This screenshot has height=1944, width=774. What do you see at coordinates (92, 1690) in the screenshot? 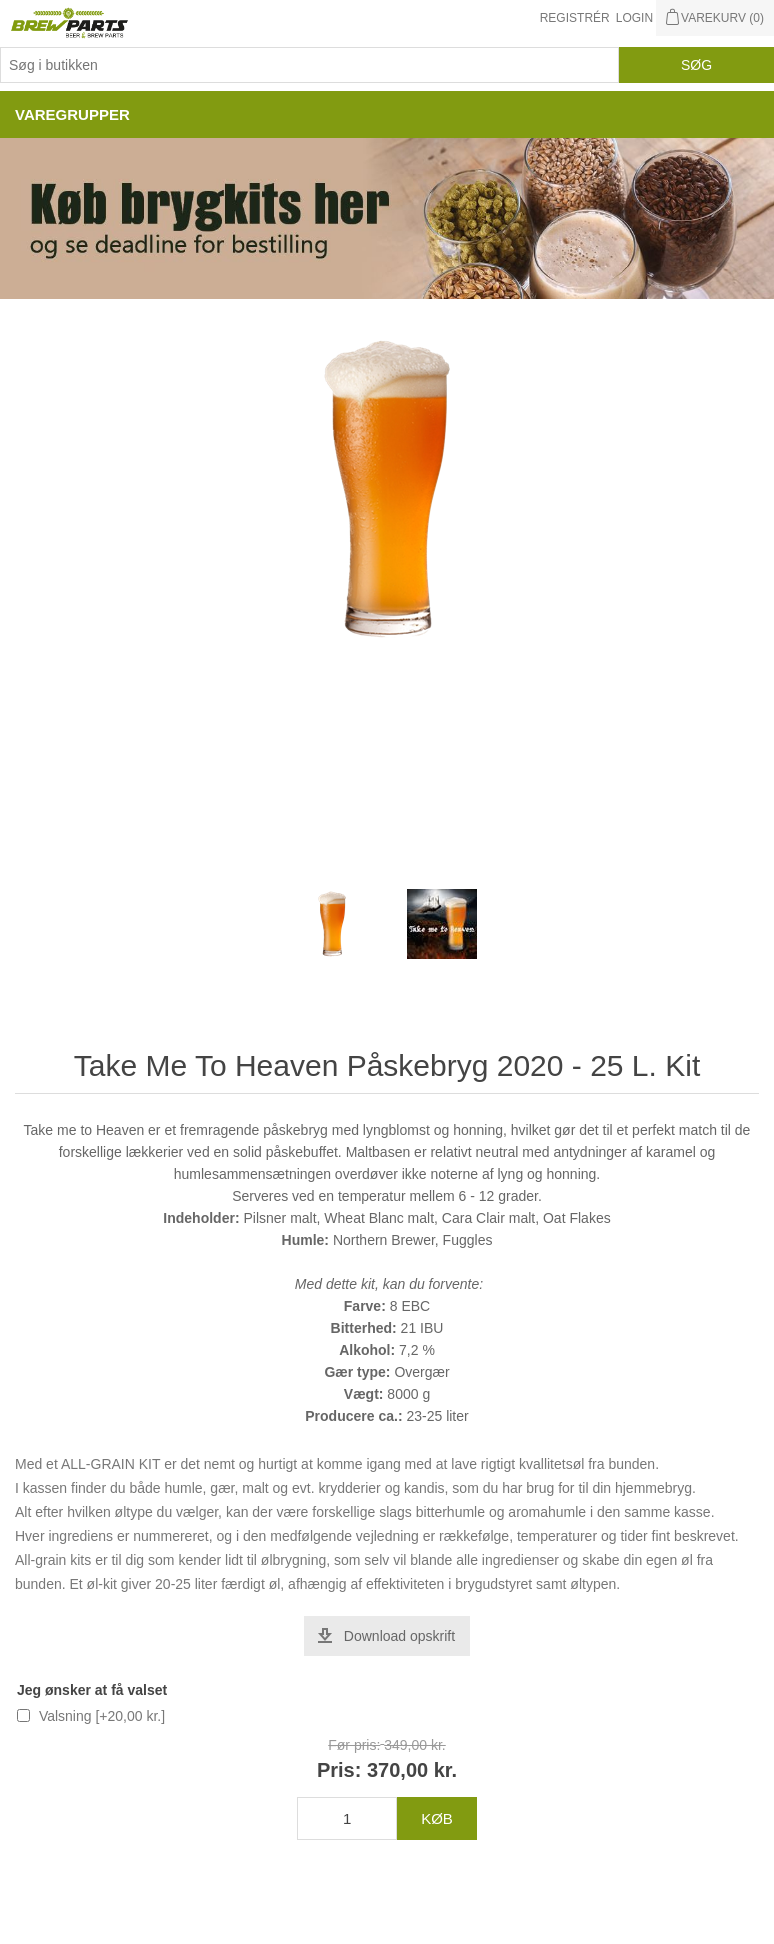
I see `Jeg ønsker at få valset` at bounding box center [92, 1690].